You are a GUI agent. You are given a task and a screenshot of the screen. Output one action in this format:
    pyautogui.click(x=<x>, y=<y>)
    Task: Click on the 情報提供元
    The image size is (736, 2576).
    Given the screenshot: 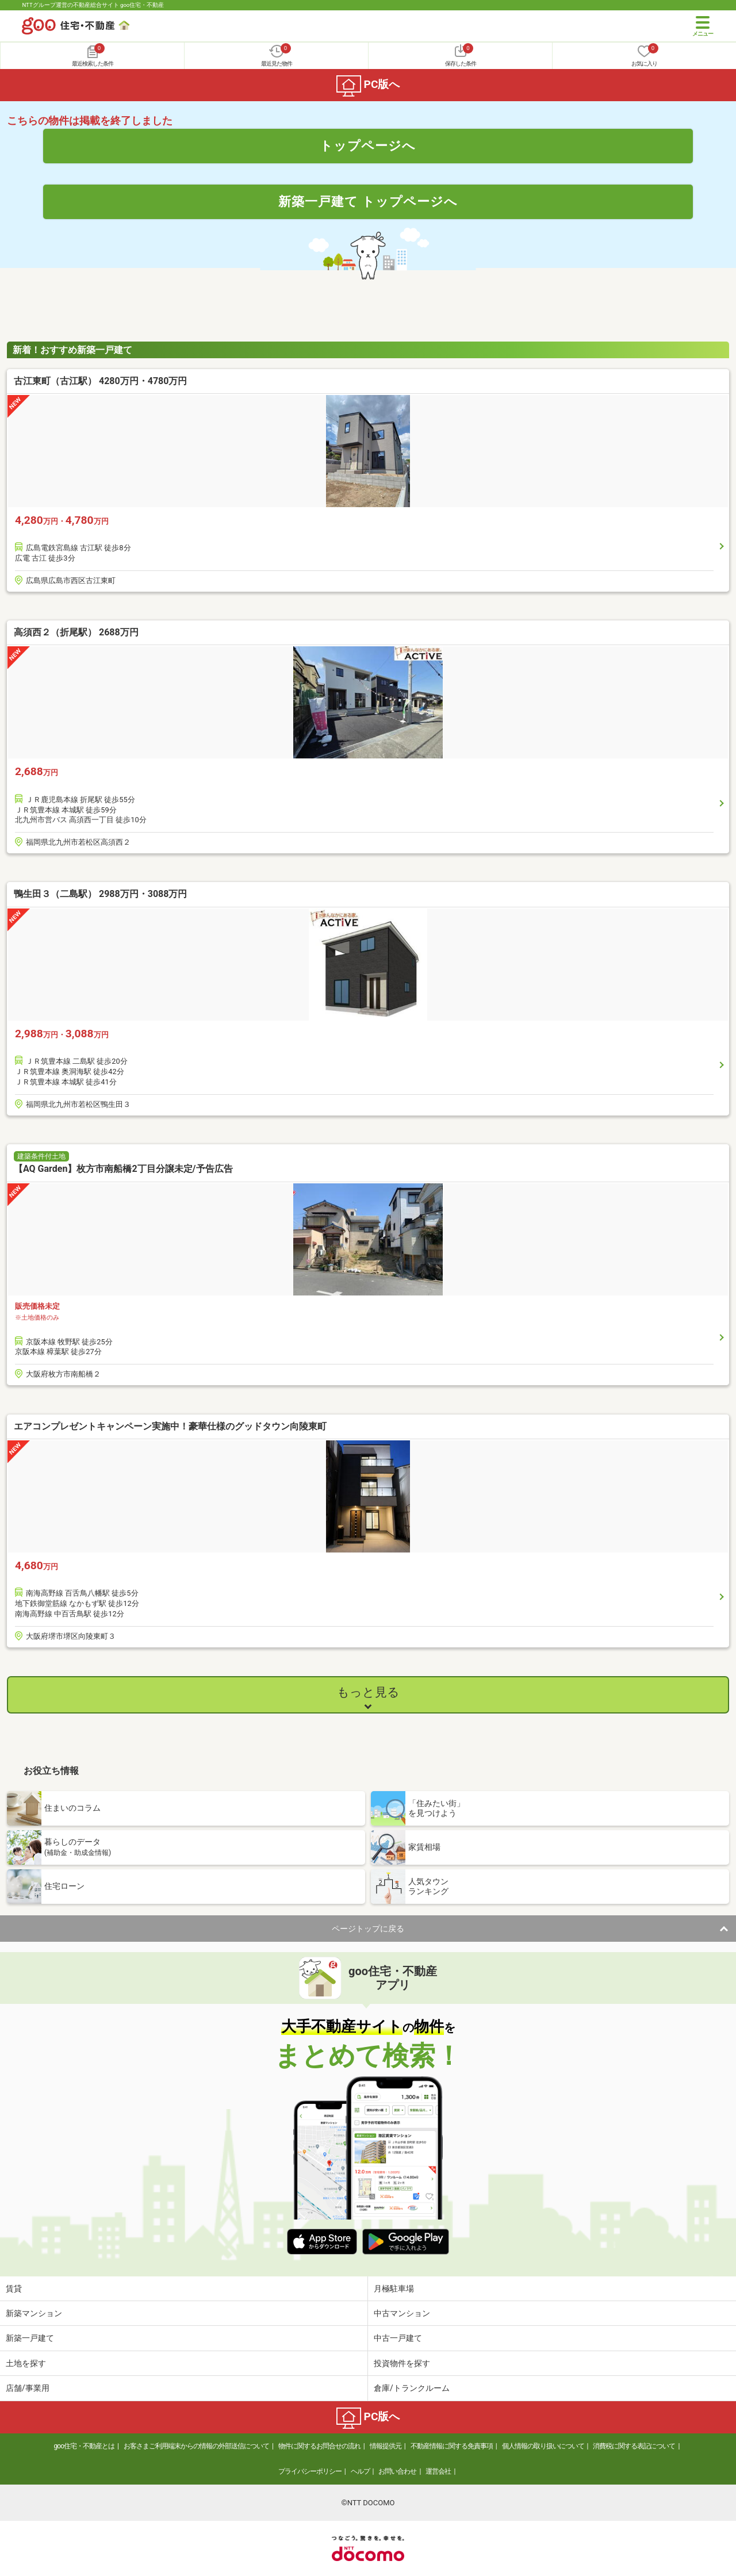 What is the action you would take?
    pyautogui.click(x=385, y=2446)
    